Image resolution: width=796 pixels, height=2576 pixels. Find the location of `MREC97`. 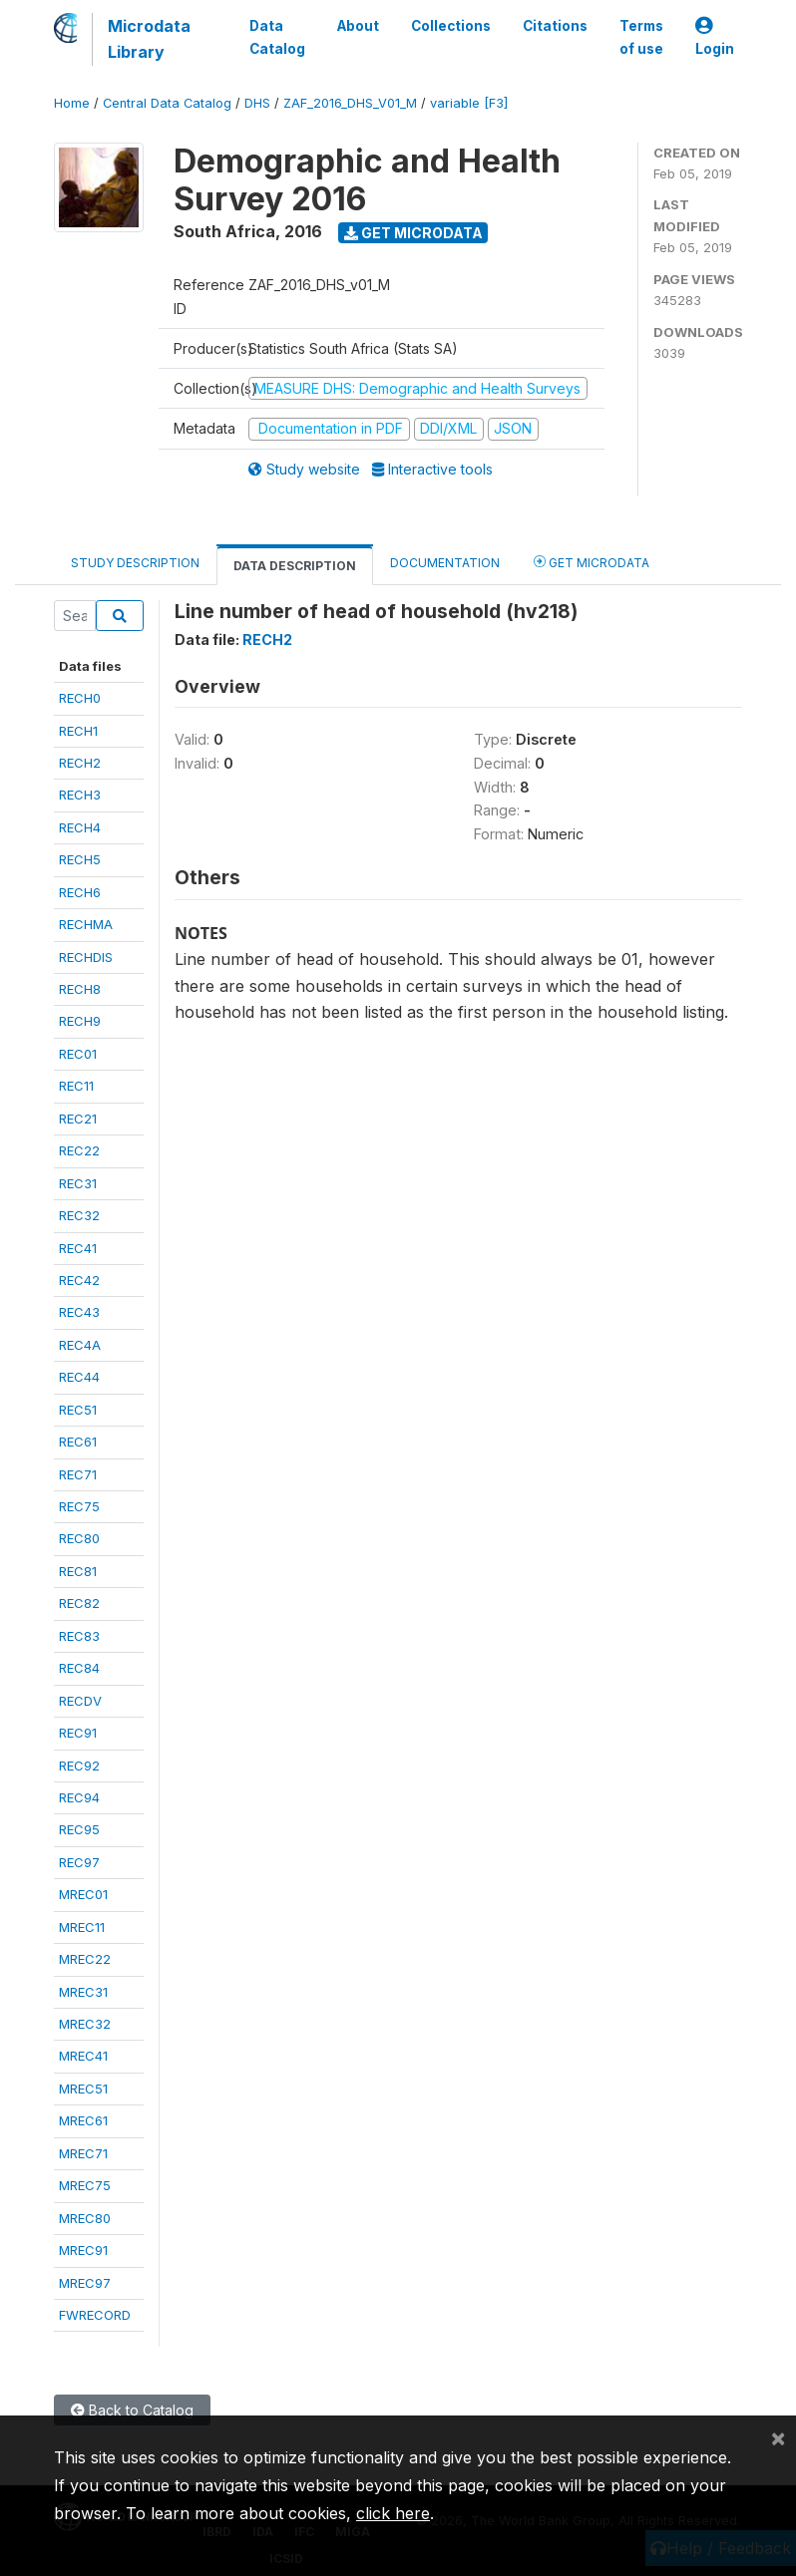

MREC97 is located at coordinates (85, 2283).